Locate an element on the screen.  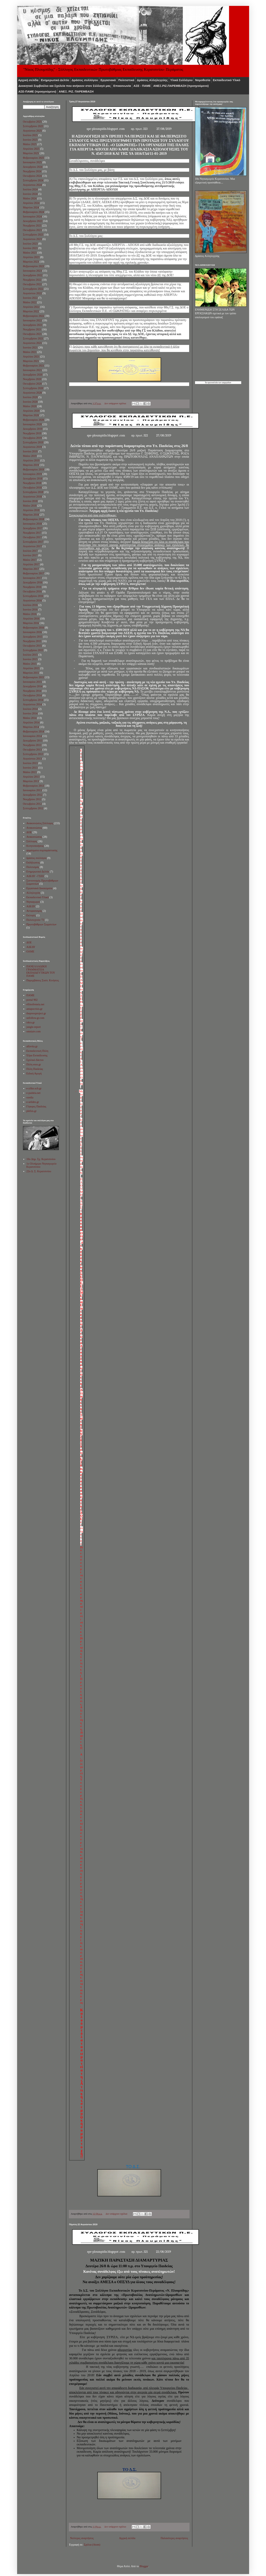
Νοεμβρίου 2024 is located at coordinates (32, 171).